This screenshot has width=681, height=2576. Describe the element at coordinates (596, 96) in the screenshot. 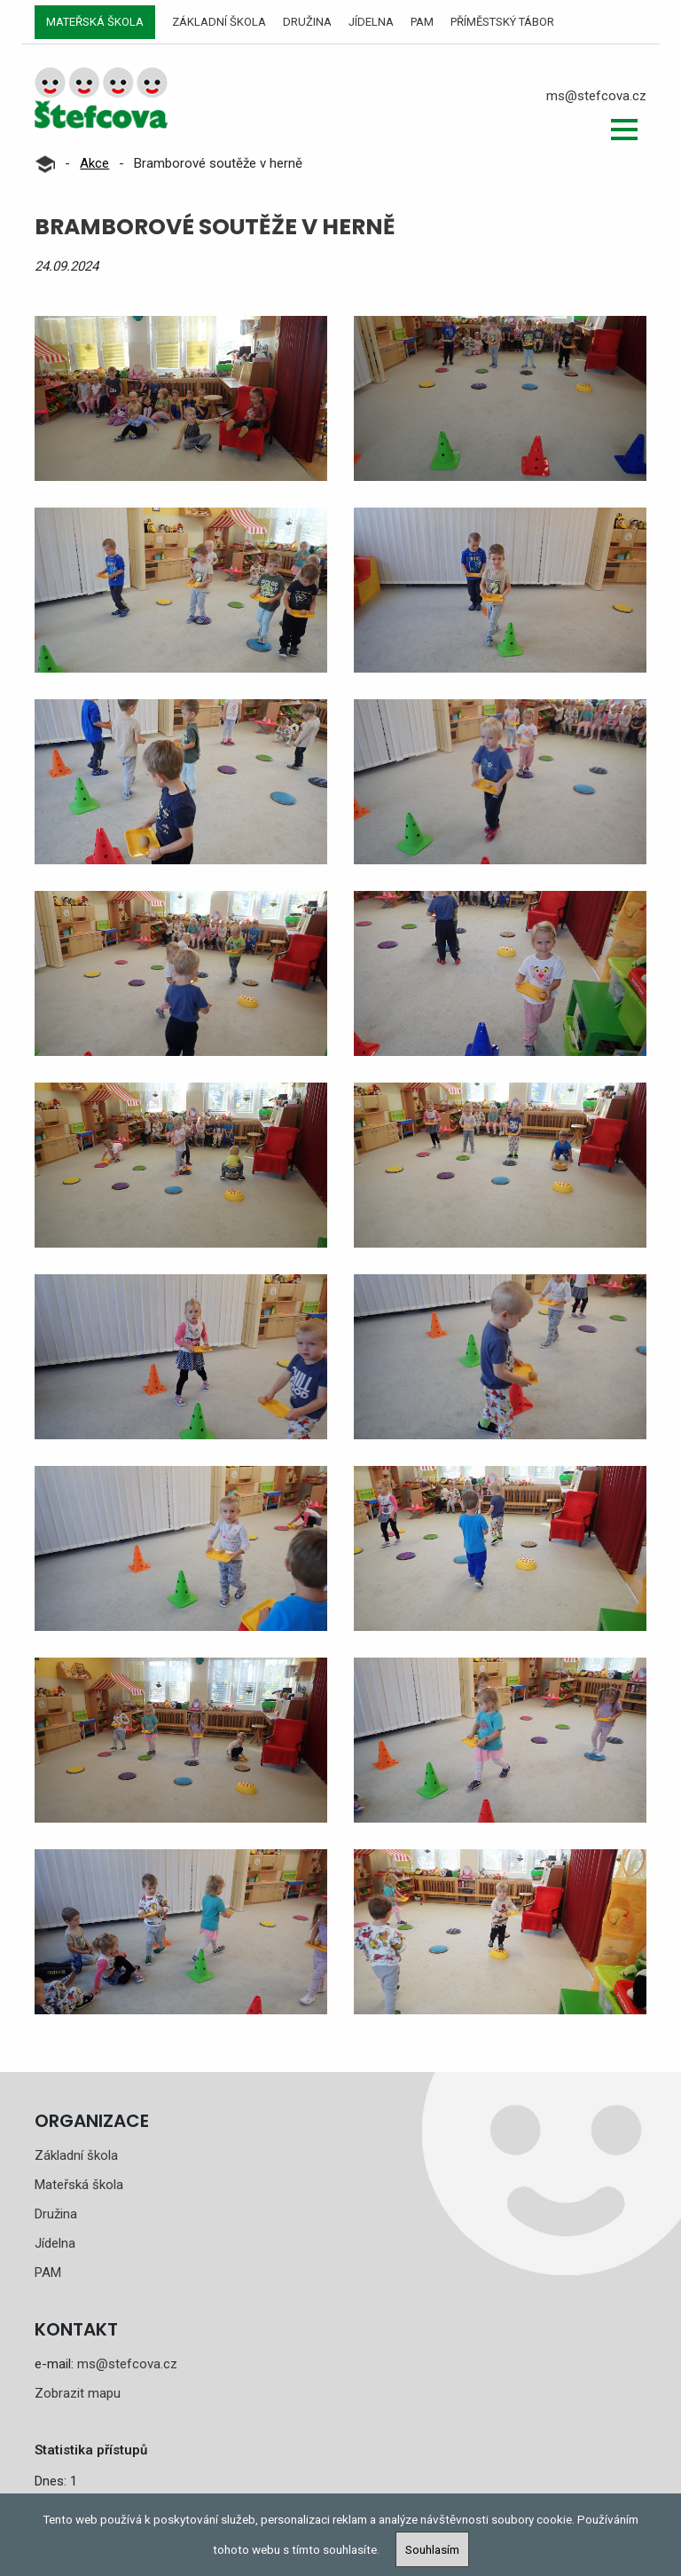

I see `ms@stefcova.cz` at that location.